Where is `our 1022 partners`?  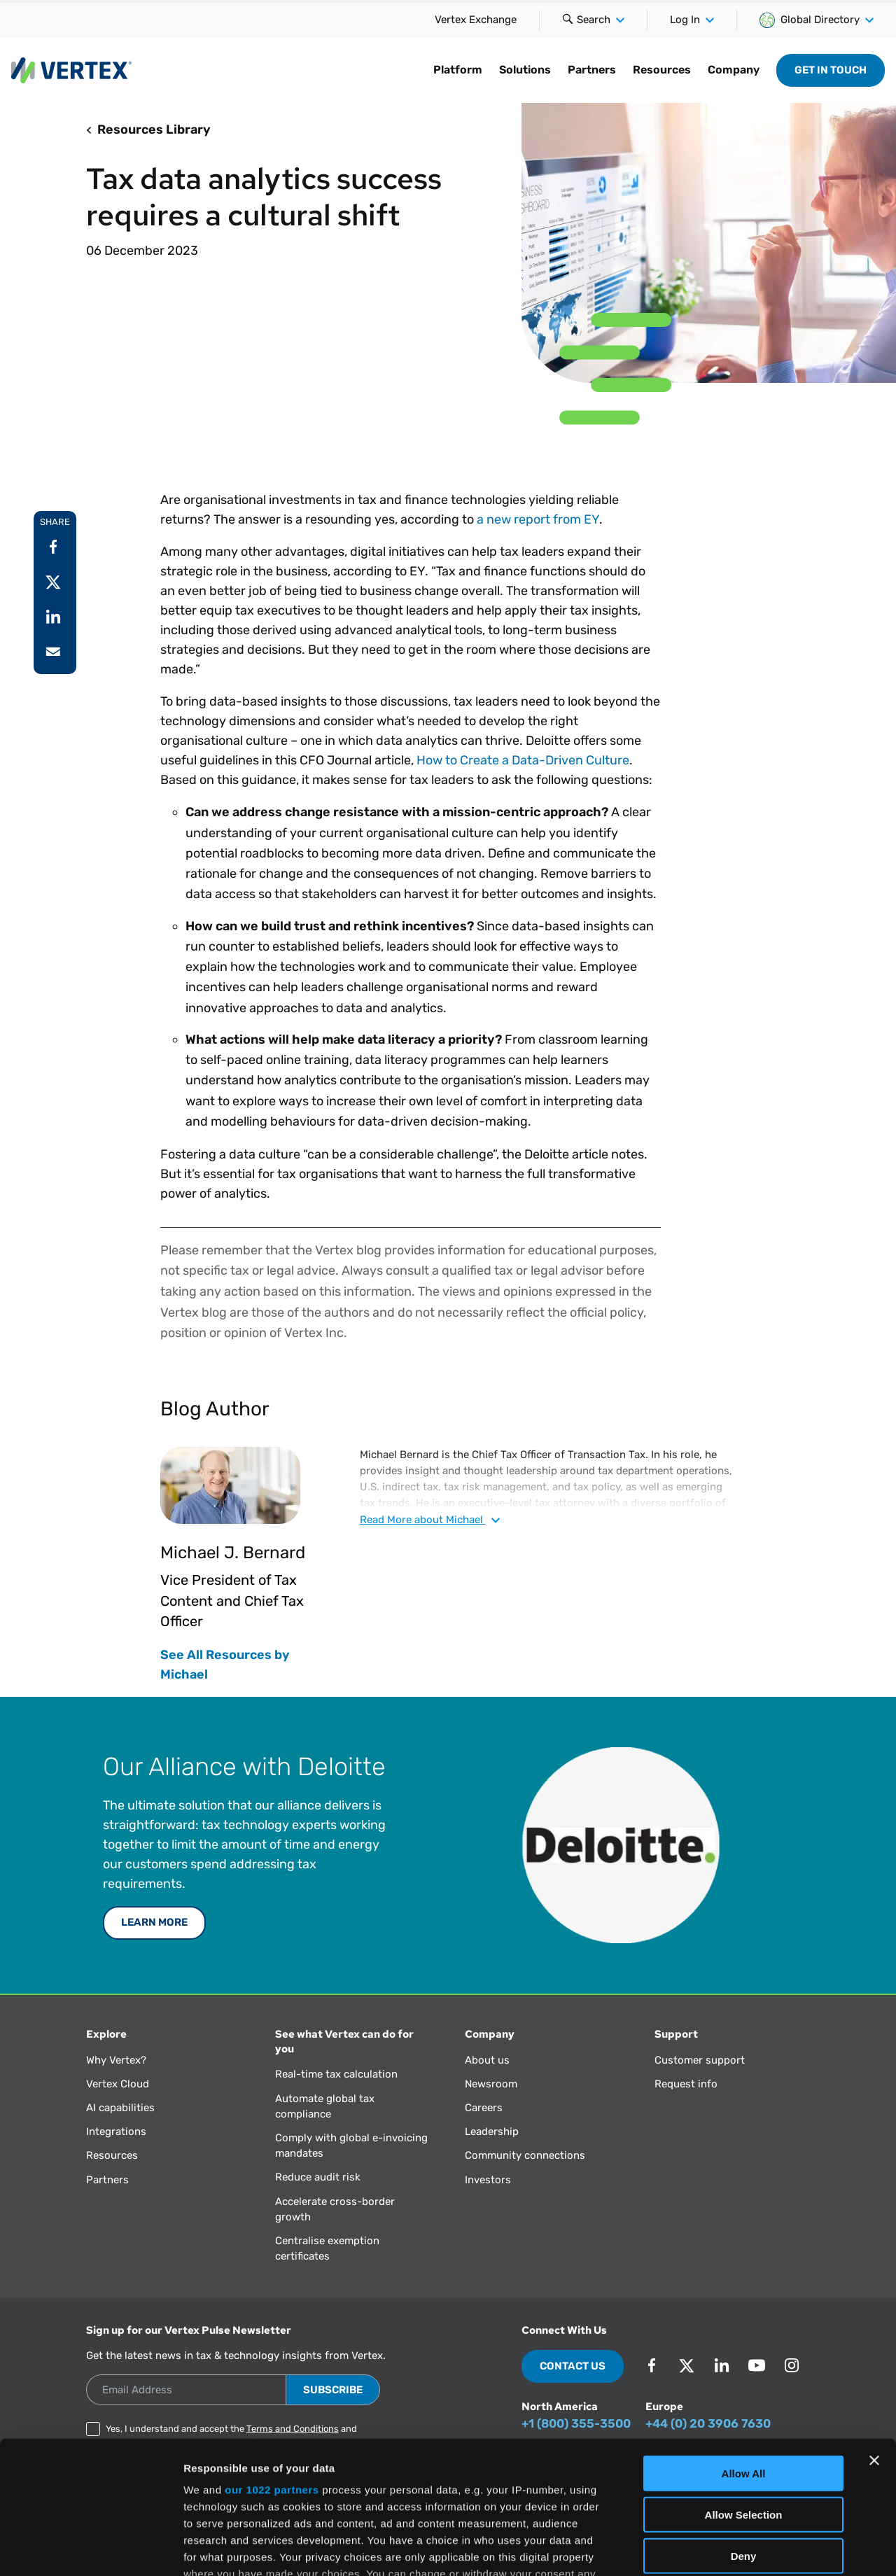 our 1022 partners is located at coordinates (271, 2376).